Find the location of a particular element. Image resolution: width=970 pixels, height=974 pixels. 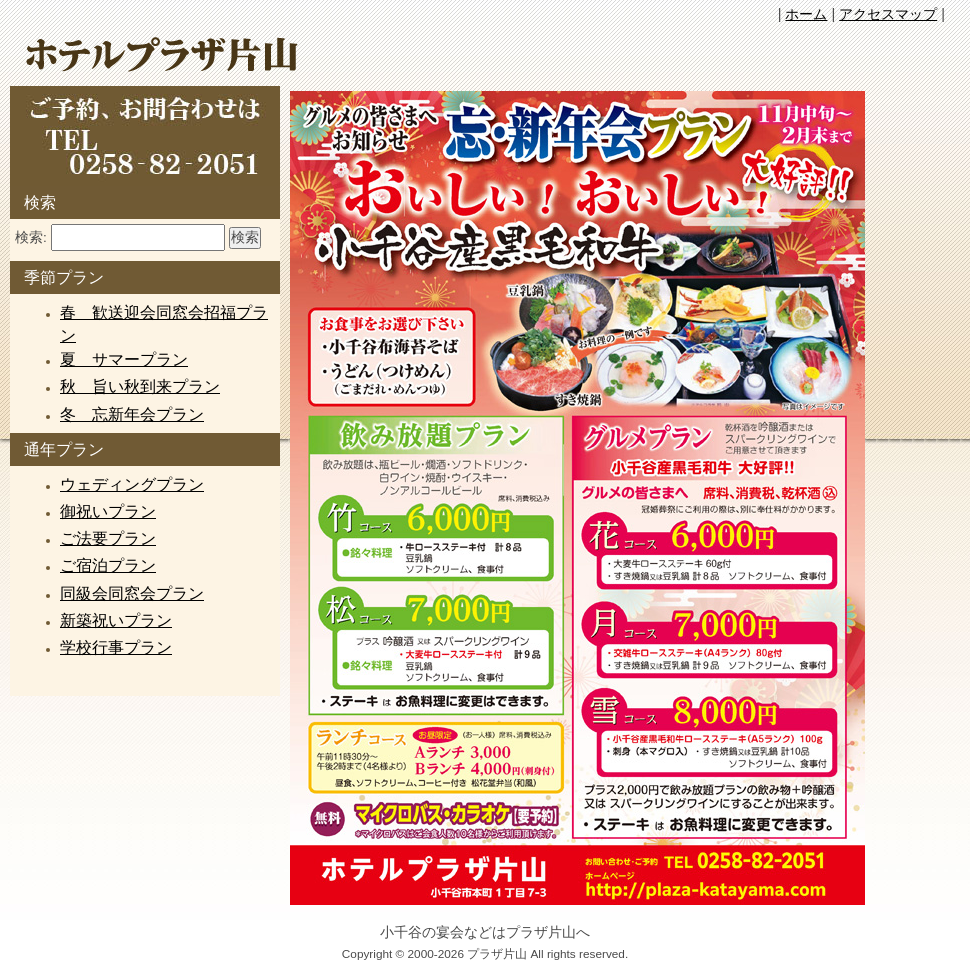

学校行事プラン is located at coordinates (116, 647).